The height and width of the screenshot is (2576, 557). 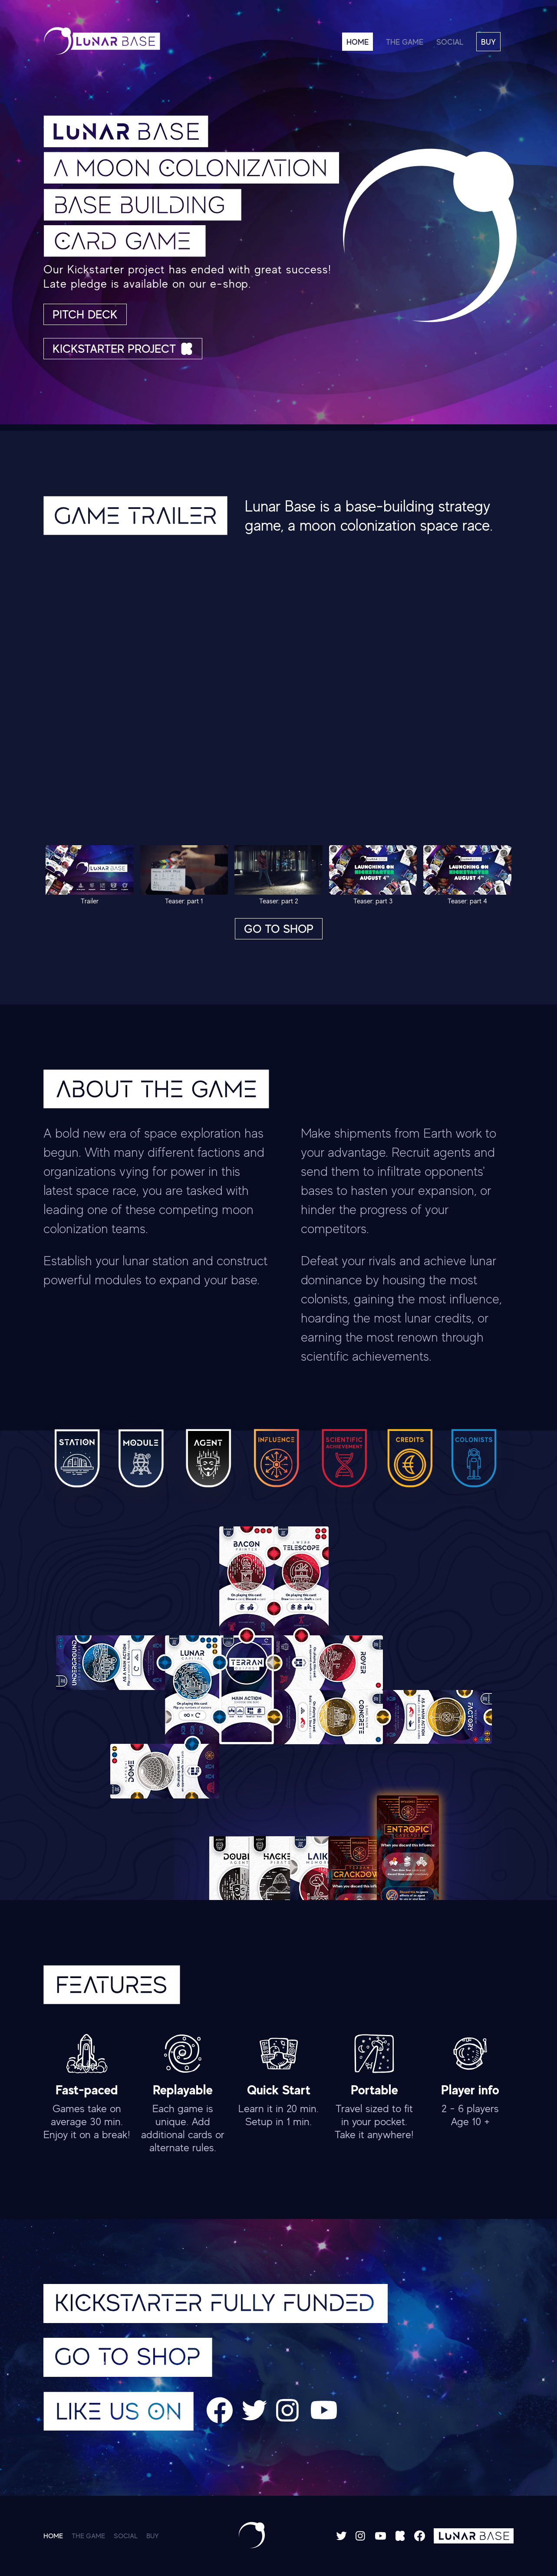 I want to click on THE GAME, so click(x=404, y=41).